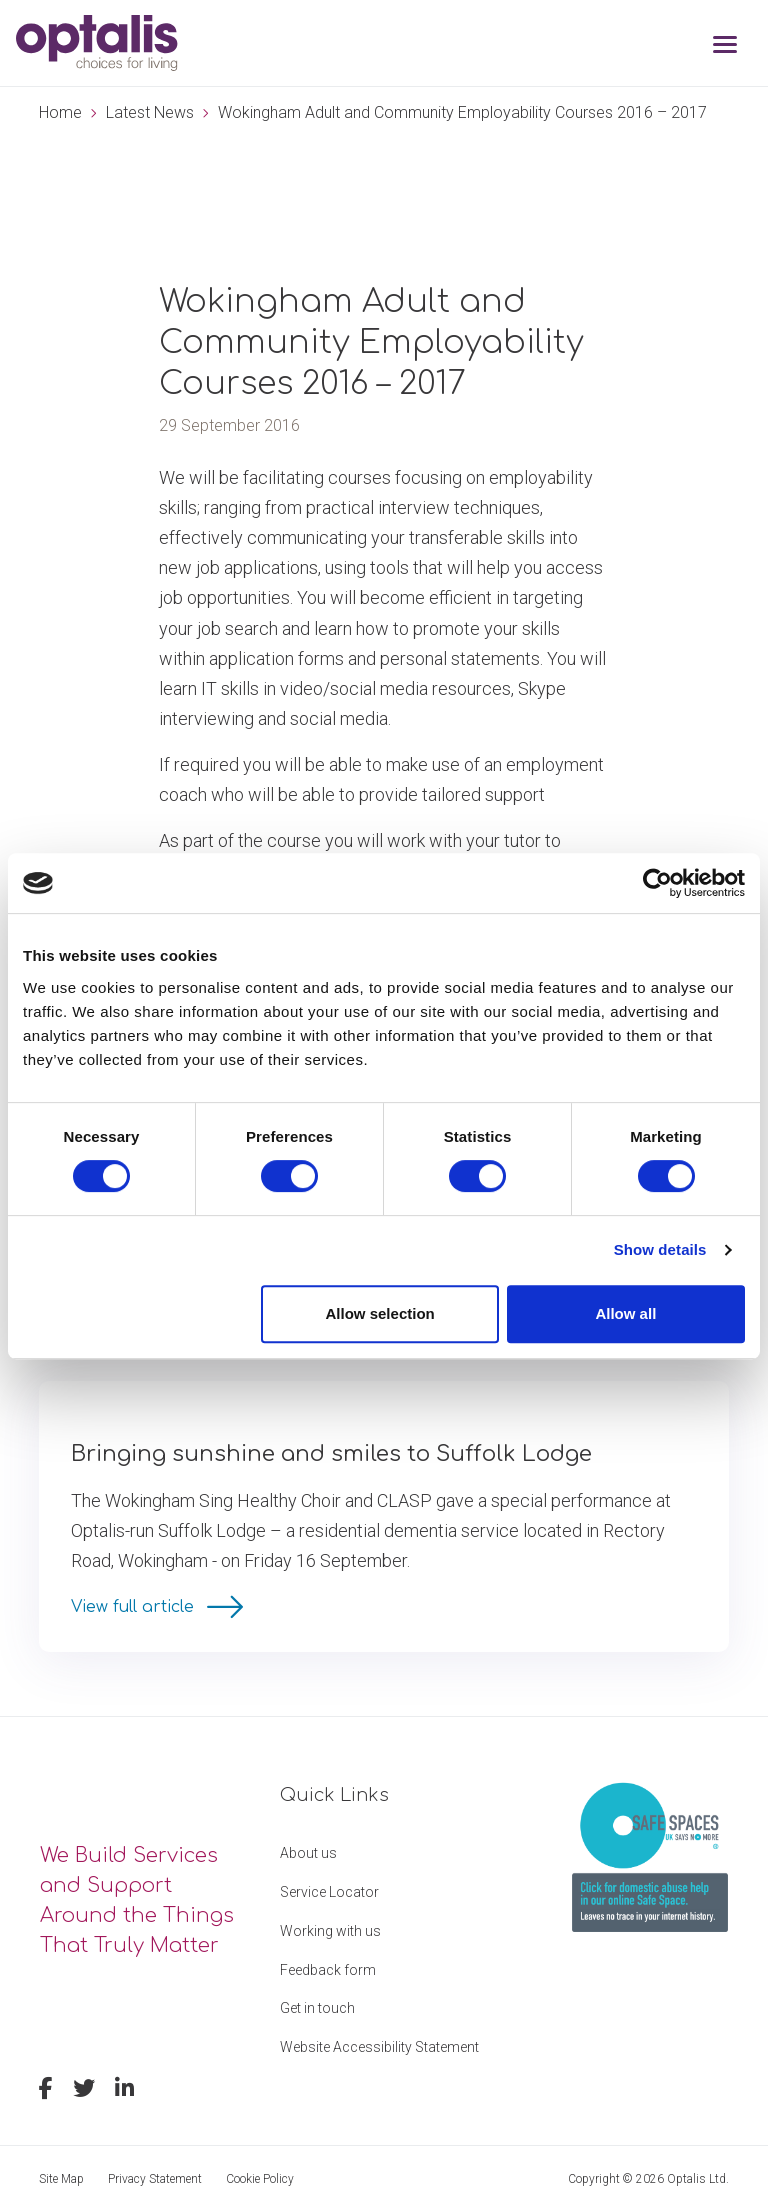 The width and height of the screenshot is (768, 2212). Describe the element at coordinates (379, 2047) in the screenshot. I see `Website Accessibility Statement` at that location.